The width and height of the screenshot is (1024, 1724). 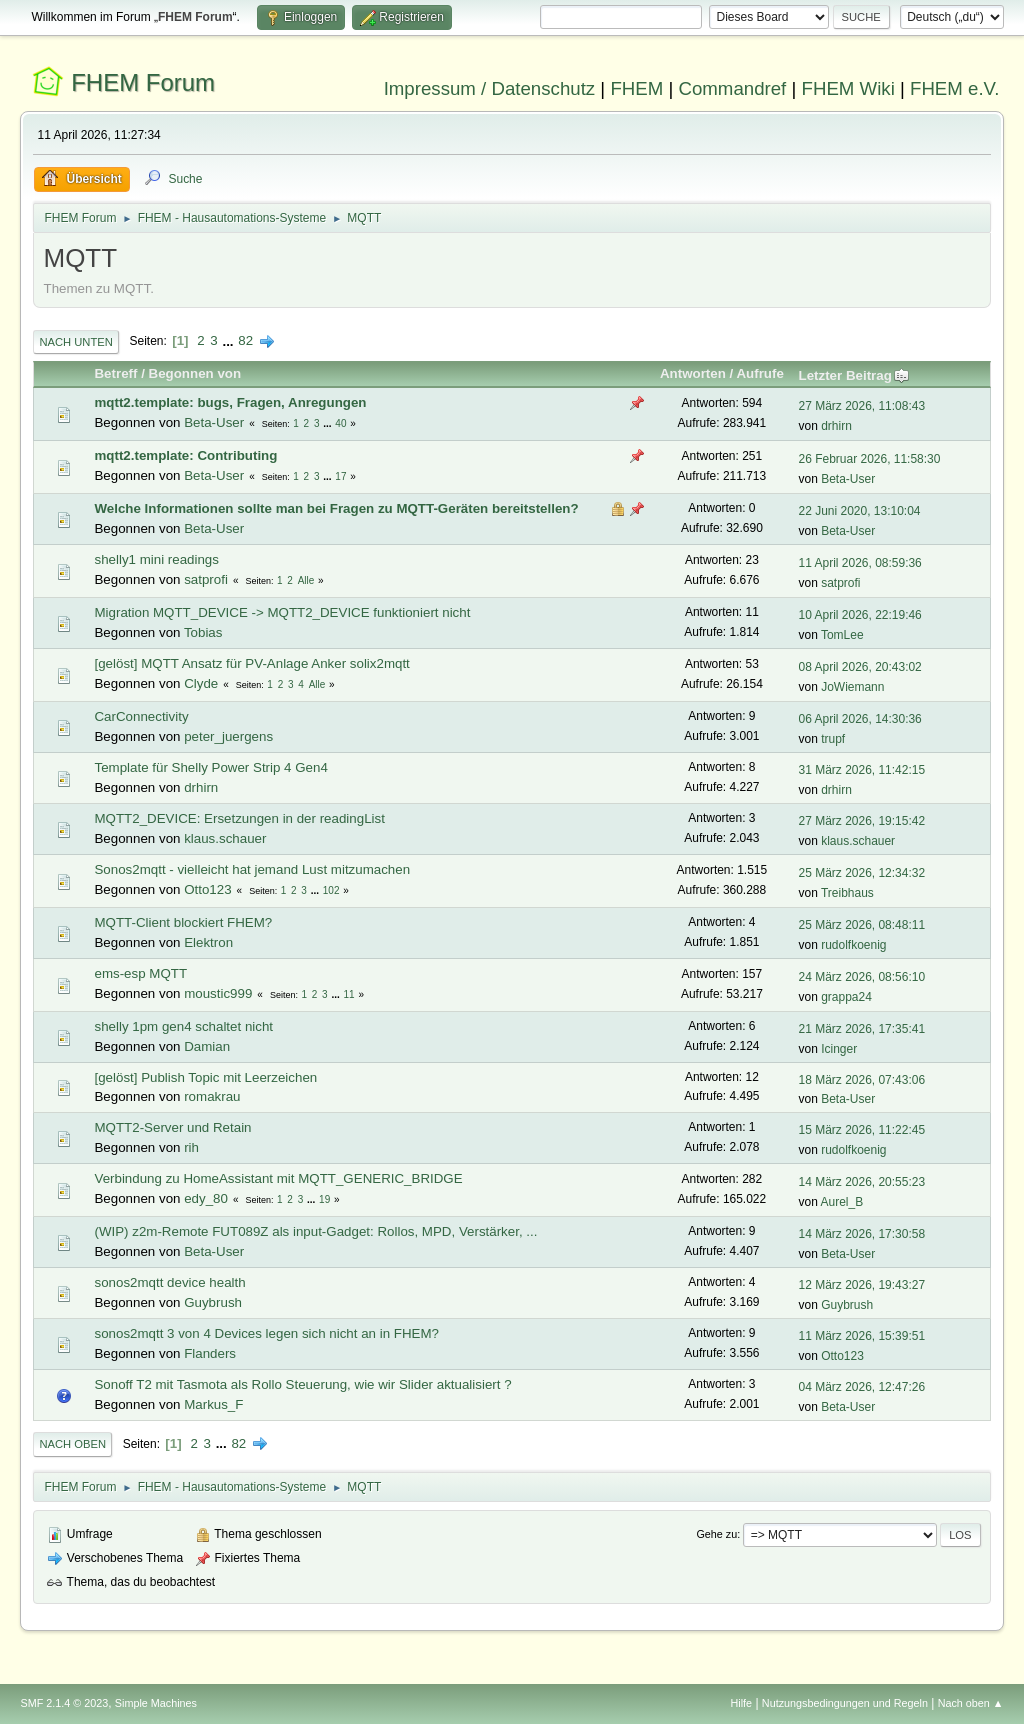 What do you see at coordinates (213, 1302) in the screenshot?
I see `Guybrush` at bounding box center [213, 1302].